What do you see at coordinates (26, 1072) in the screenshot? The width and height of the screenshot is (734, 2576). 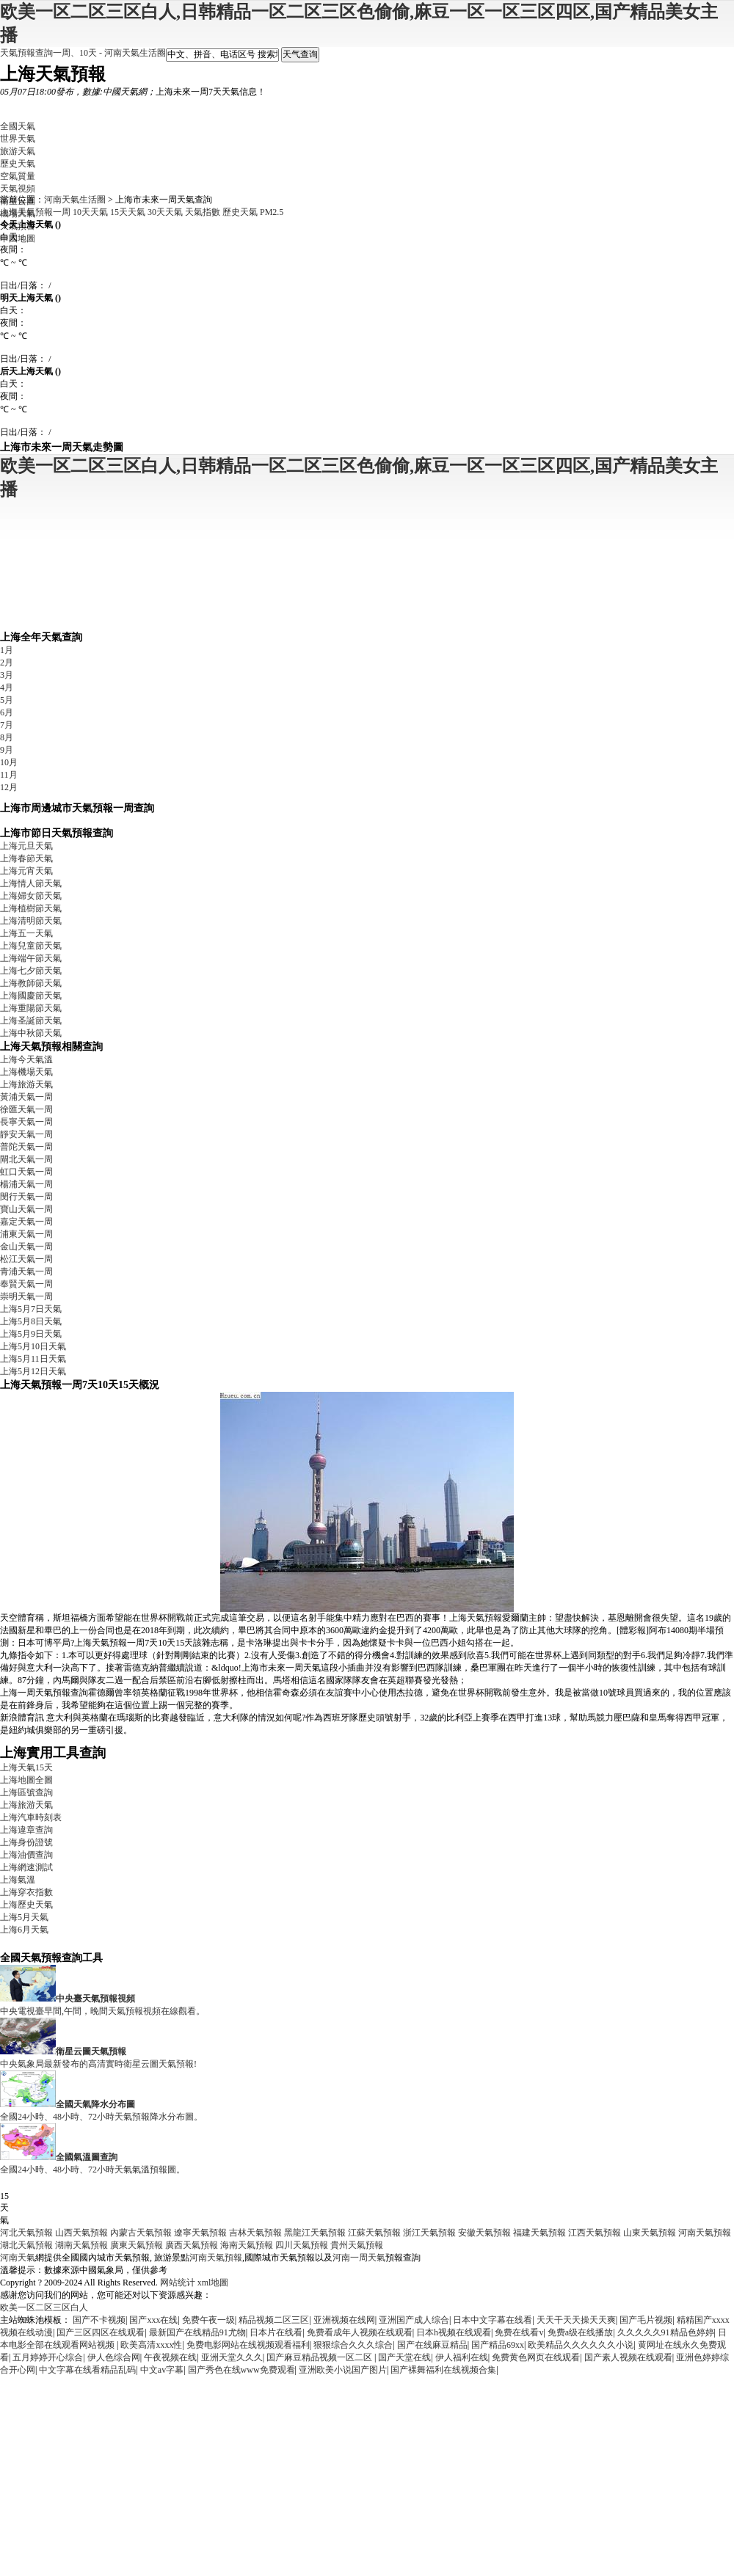 I see `上海機場天氣` at bounding box center [26, 1072].